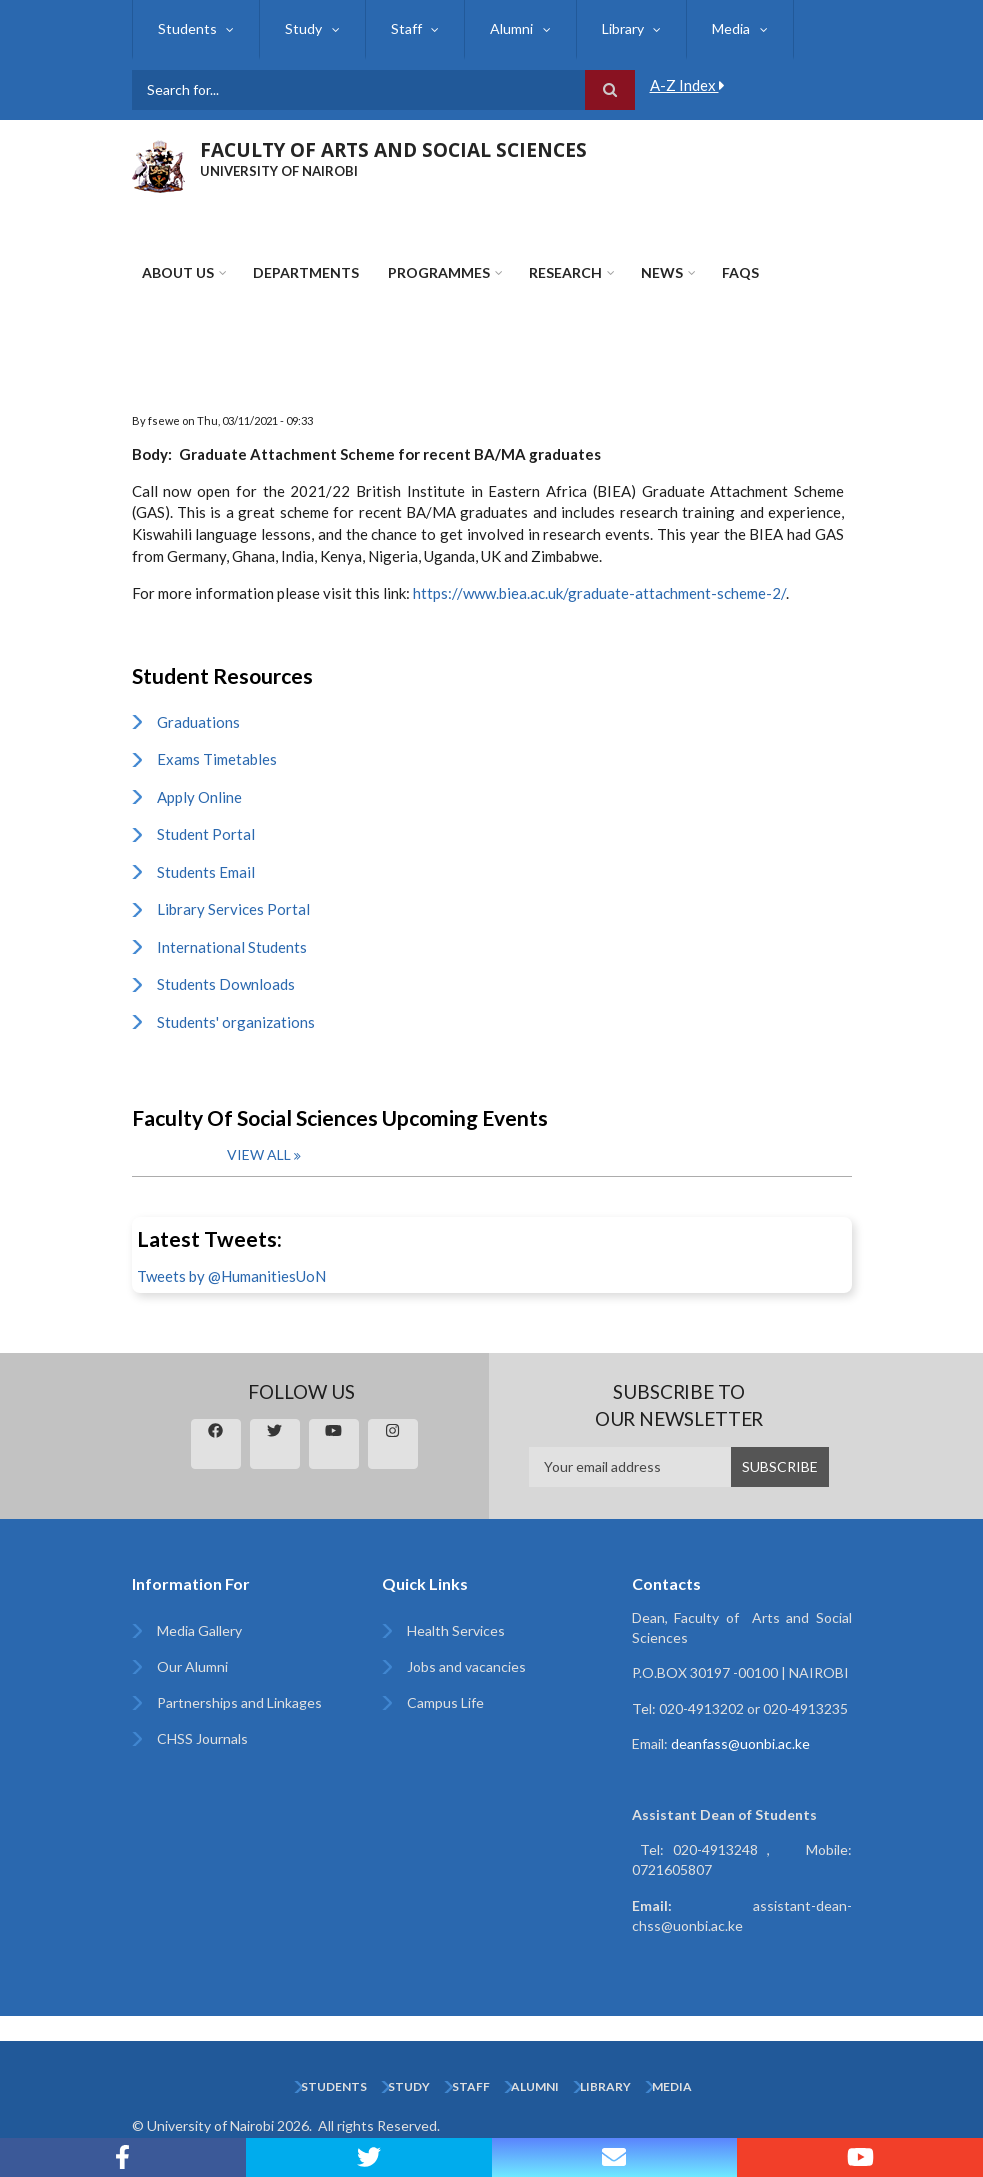  Describe the element at coordinates (259, 1154) in the screenshot. I see `View all` at that location.